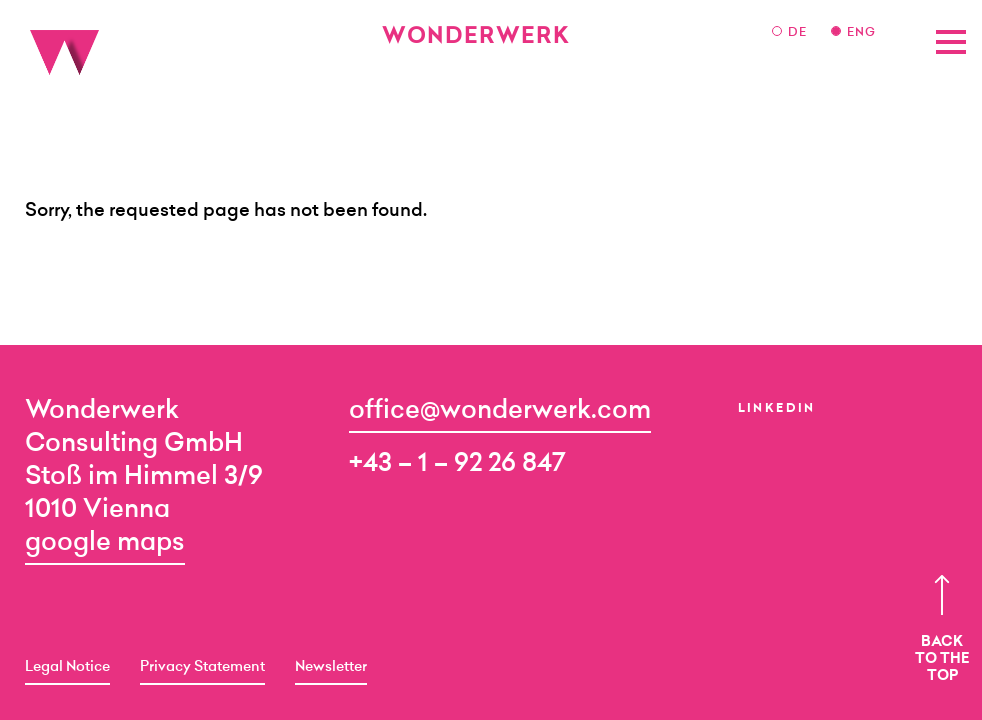 This screenshot has width=982, height=720. I want to click on google maps, so click(105, 543).